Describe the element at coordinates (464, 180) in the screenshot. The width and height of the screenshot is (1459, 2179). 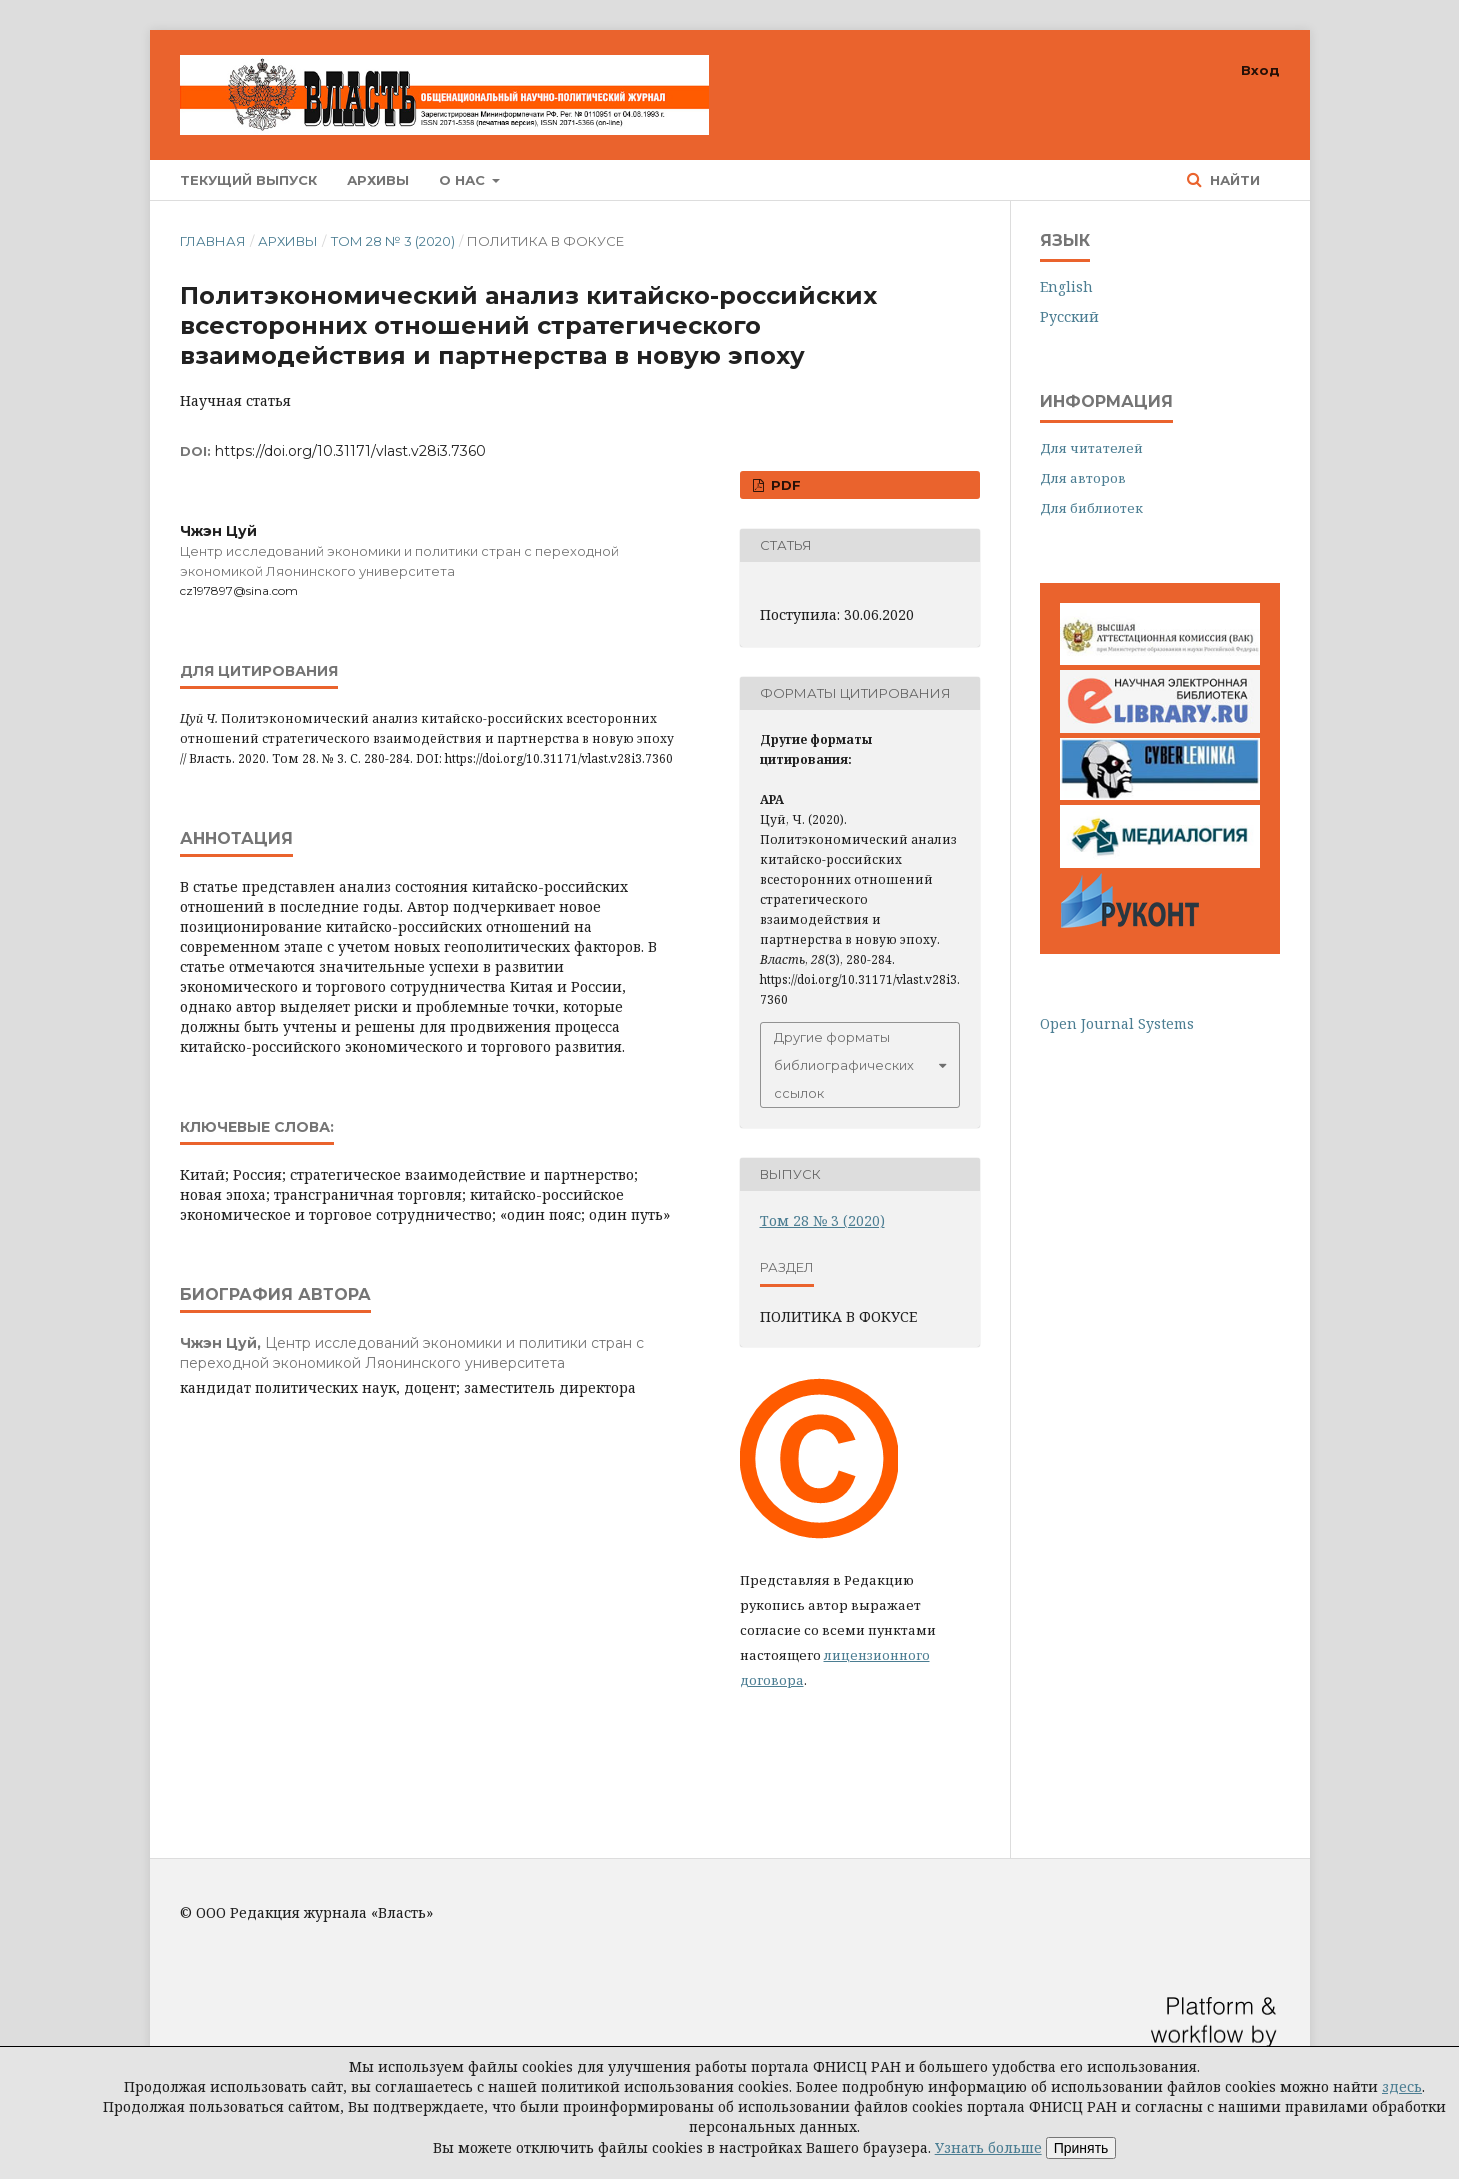
I see `О нас` at that location.